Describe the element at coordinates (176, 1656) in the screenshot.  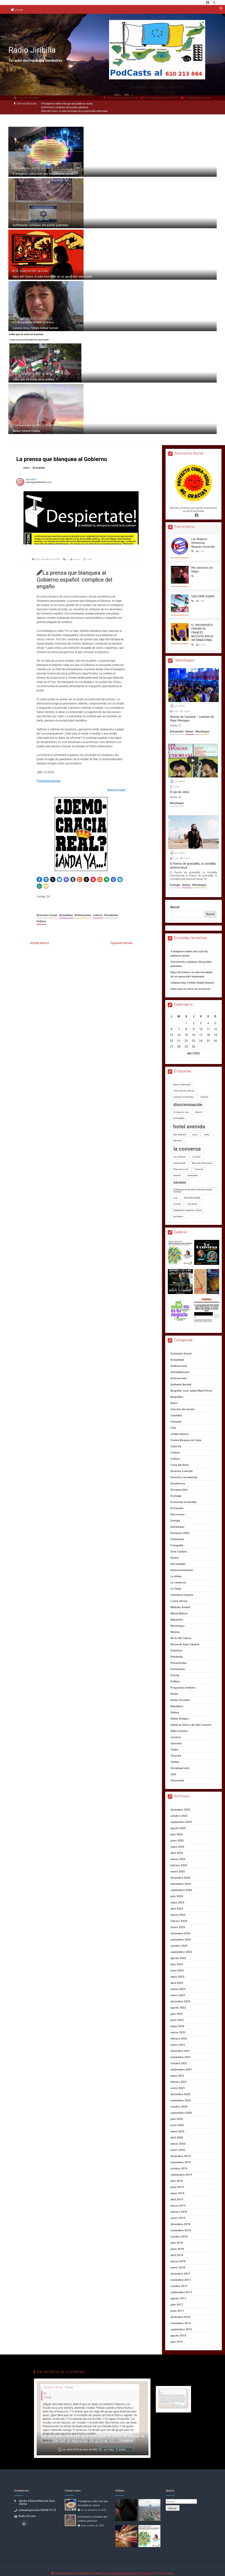
I see `Pandemia` at that location.